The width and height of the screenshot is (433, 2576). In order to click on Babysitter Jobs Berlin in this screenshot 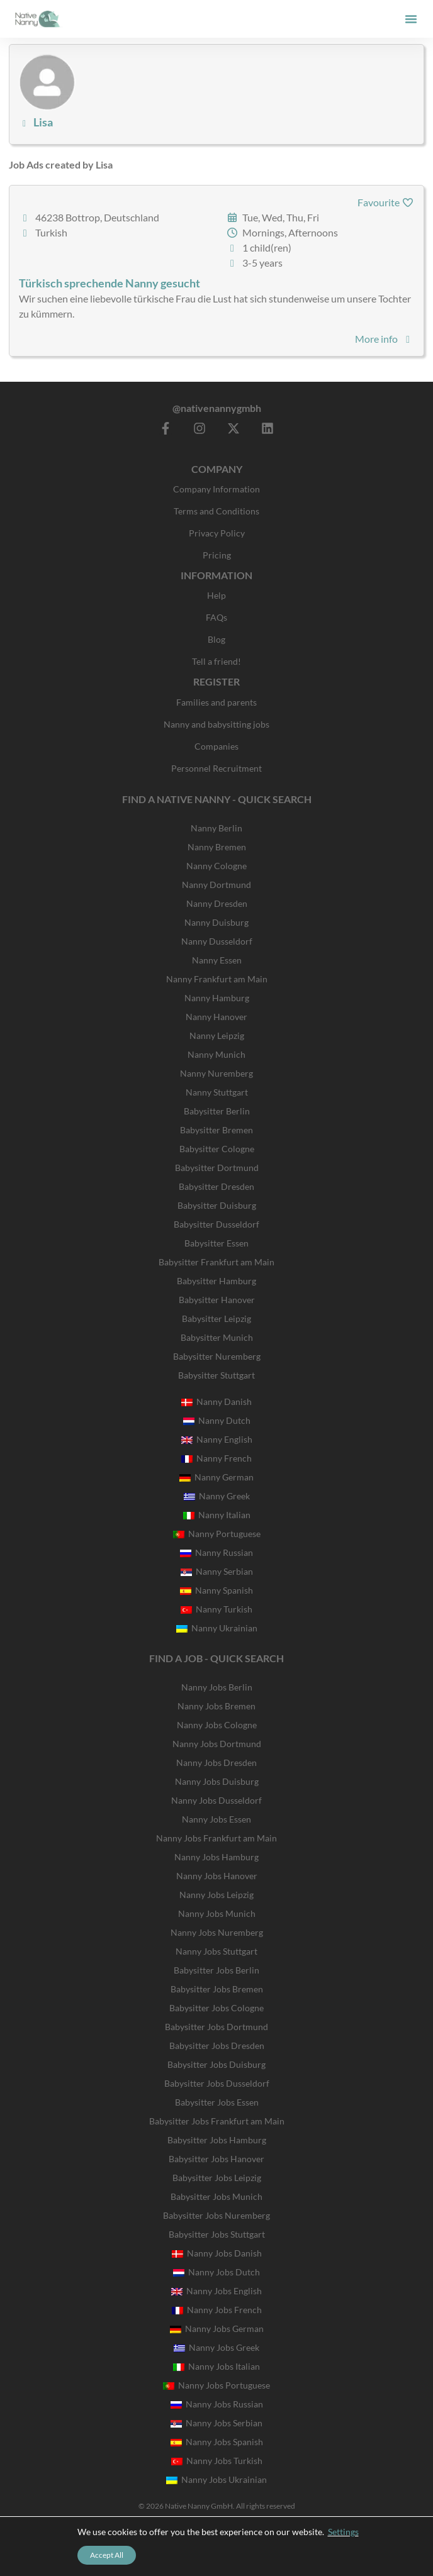, I will do `click(216, 1970)`.